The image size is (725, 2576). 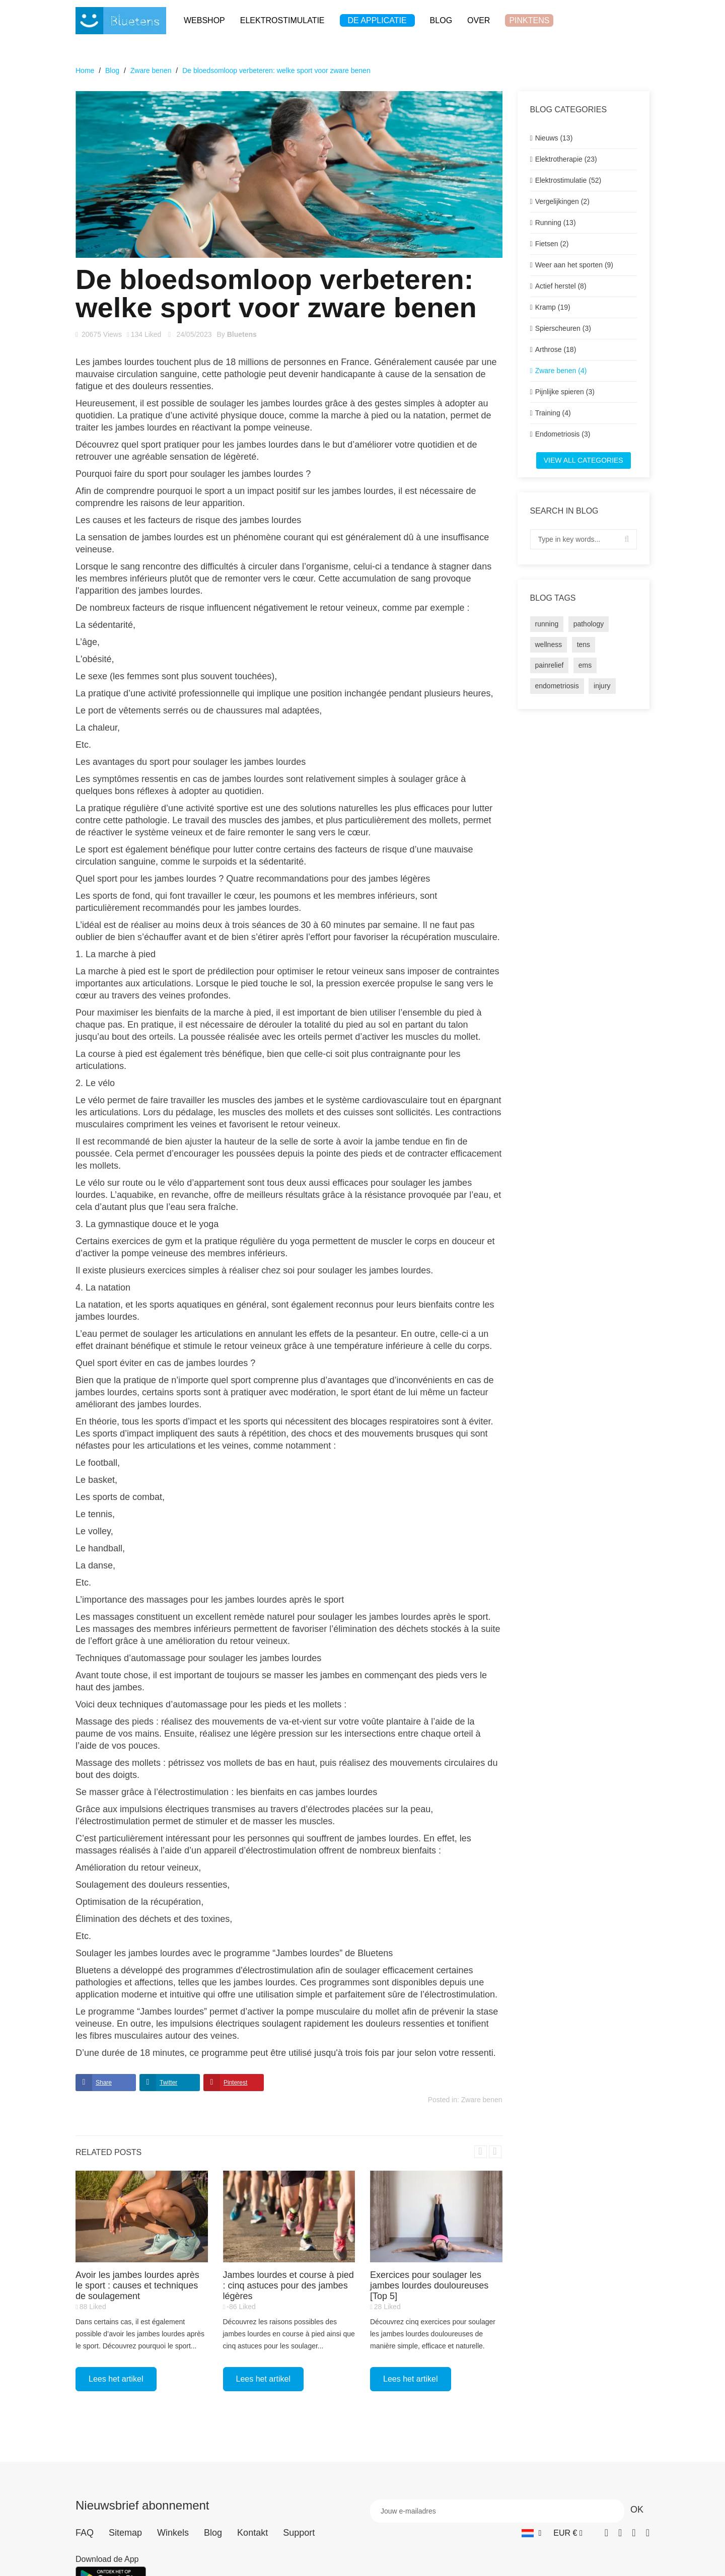 What do you see at coordinates (252, 2533) in the screenshot?
I see `Kontakt` at bounding box center [252, 2533].